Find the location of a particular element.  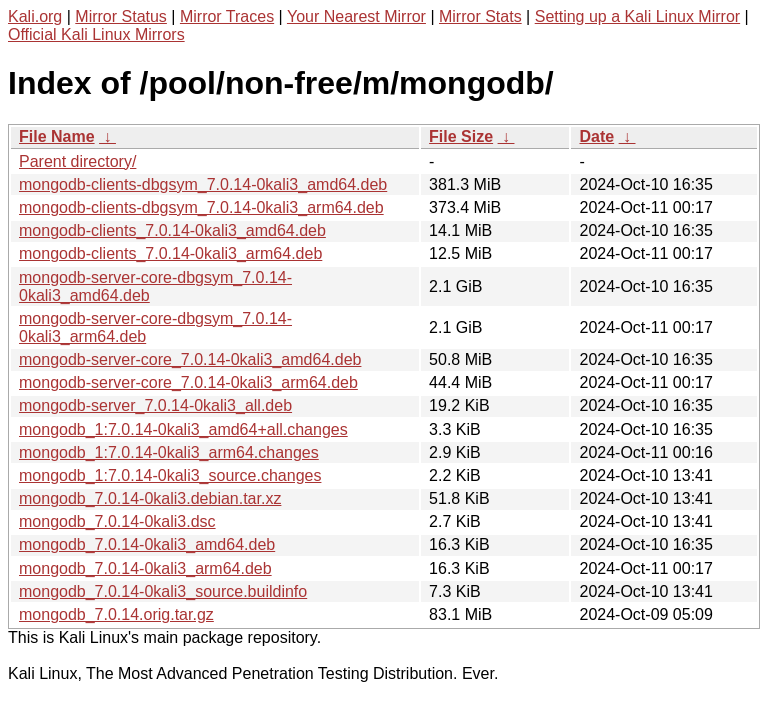

Setting up a Kali Linux Mirror is located at coordinates (637, 16).